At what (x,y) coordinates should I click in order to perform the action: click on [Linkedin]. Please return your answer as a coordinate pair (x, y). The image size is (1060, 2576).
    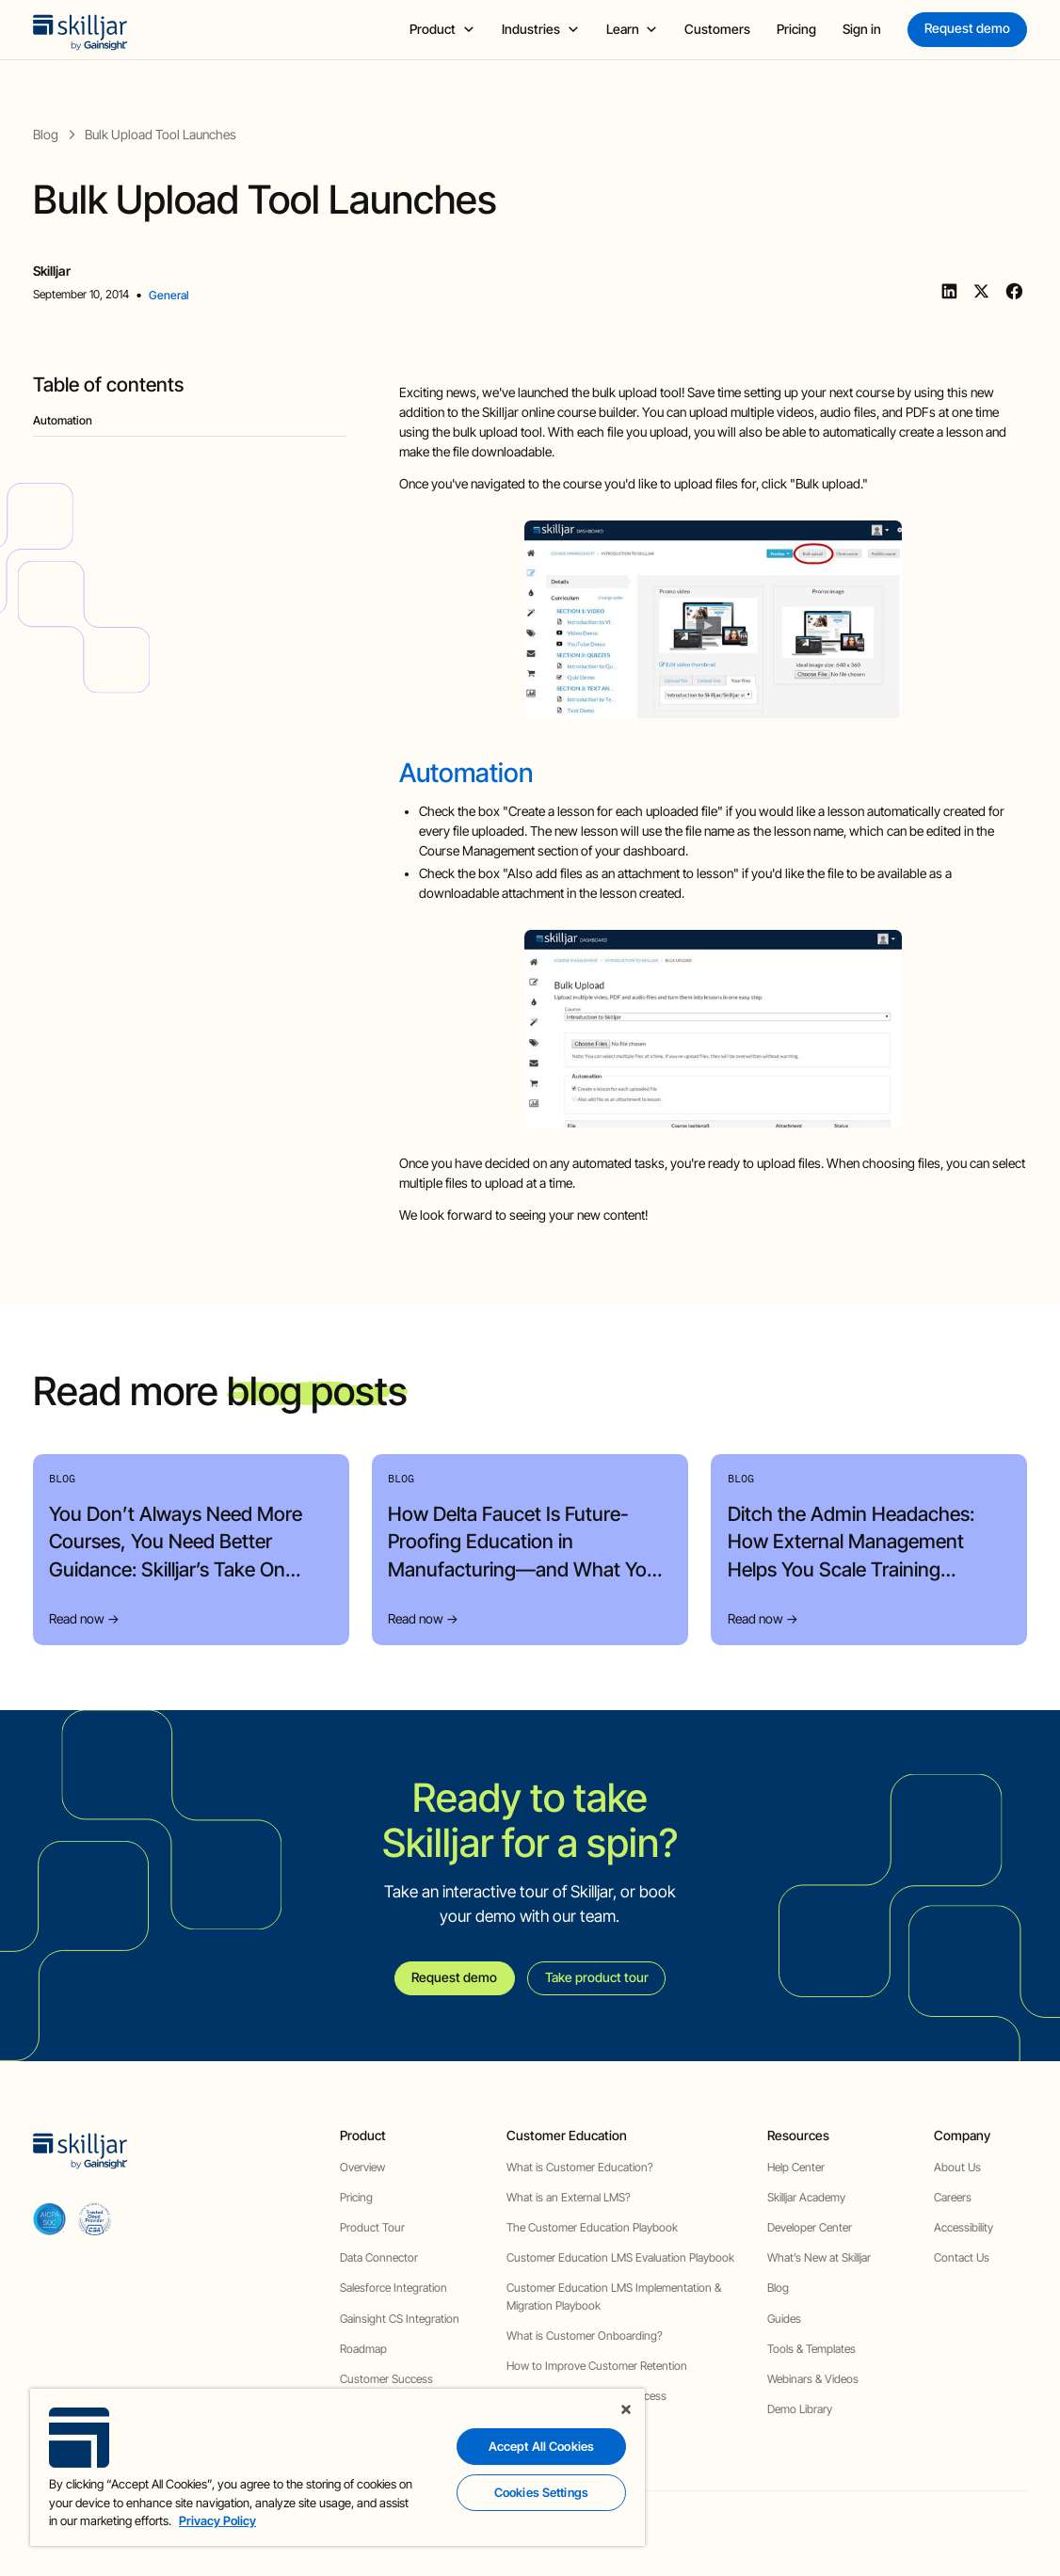
    Looking at the image, I should click on (949, 292).